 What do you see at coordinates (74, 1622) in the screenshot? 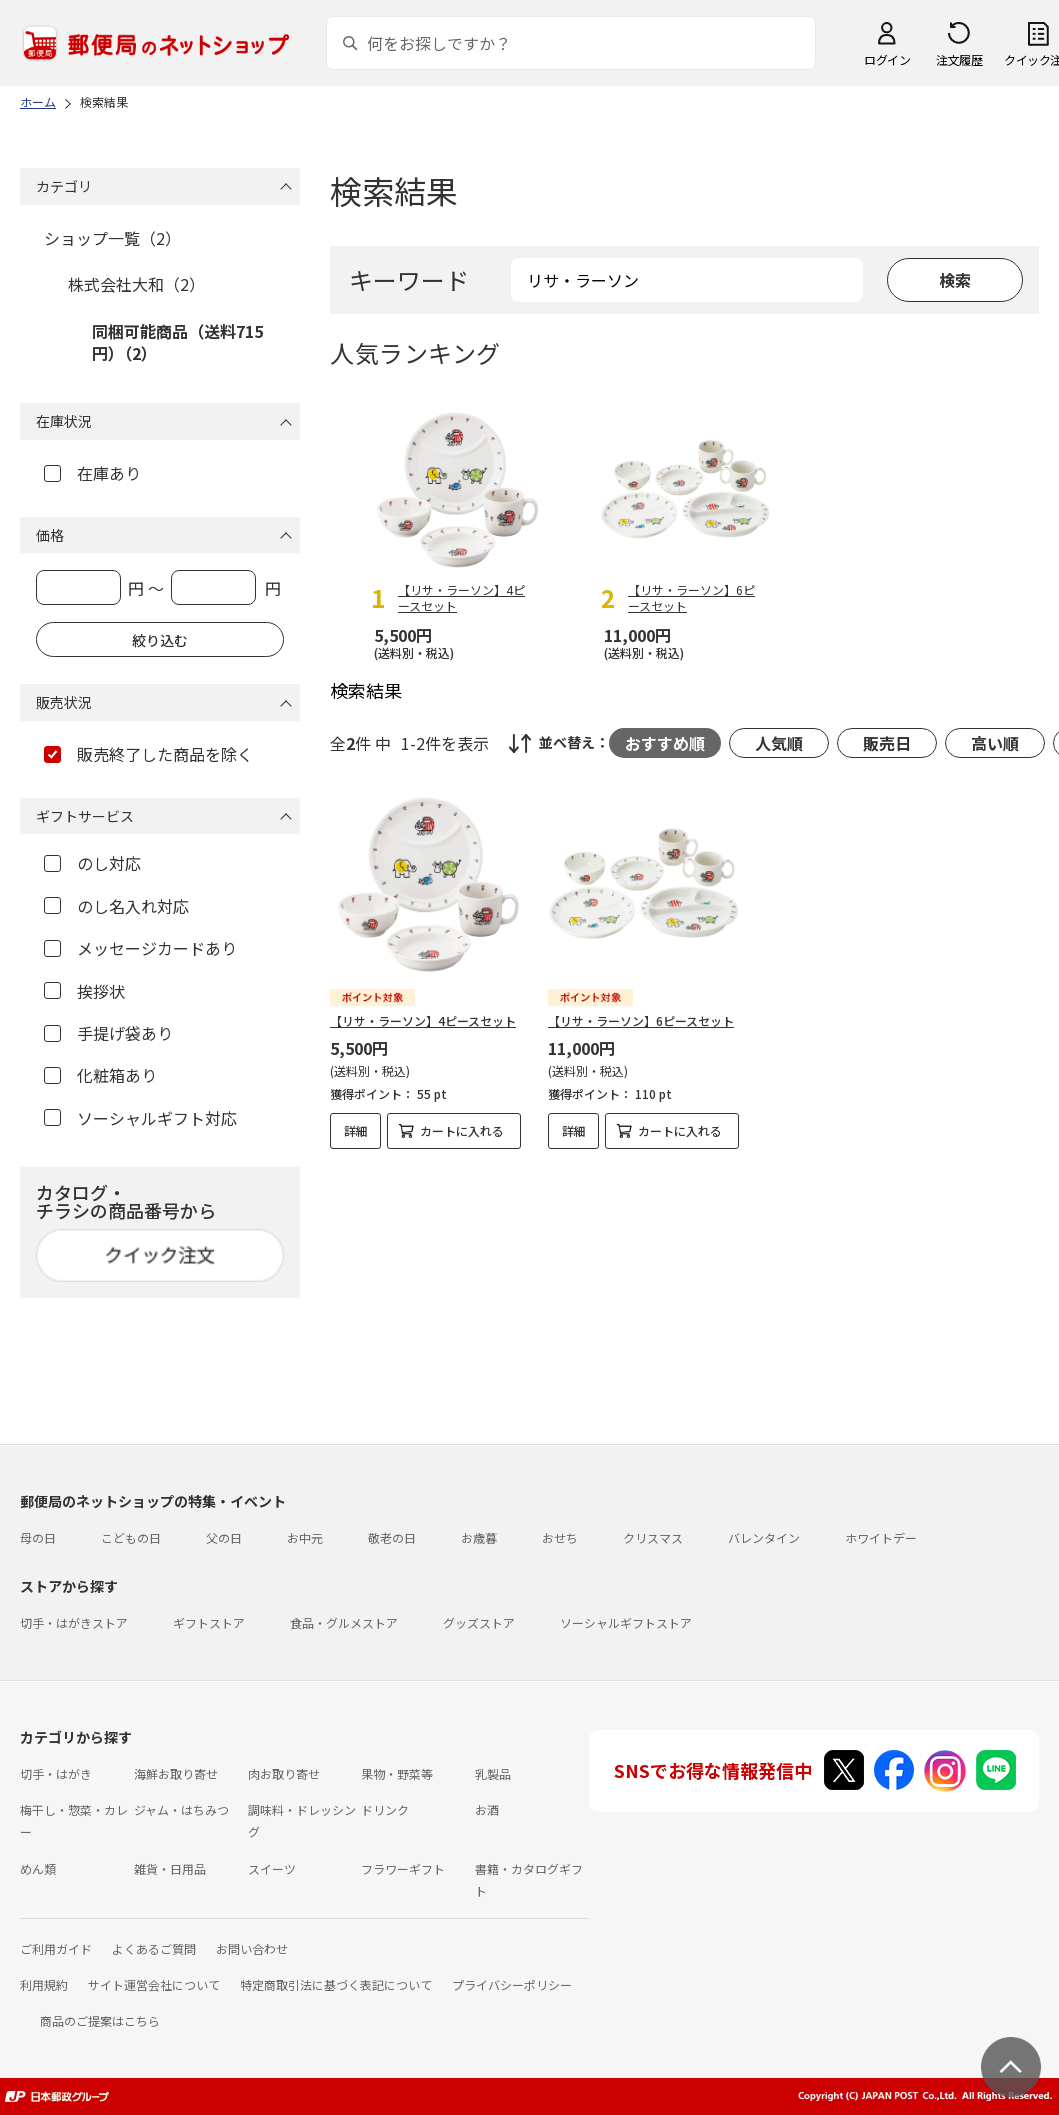
I see `切手・はがきストア` at bounding box center [74, 1622].